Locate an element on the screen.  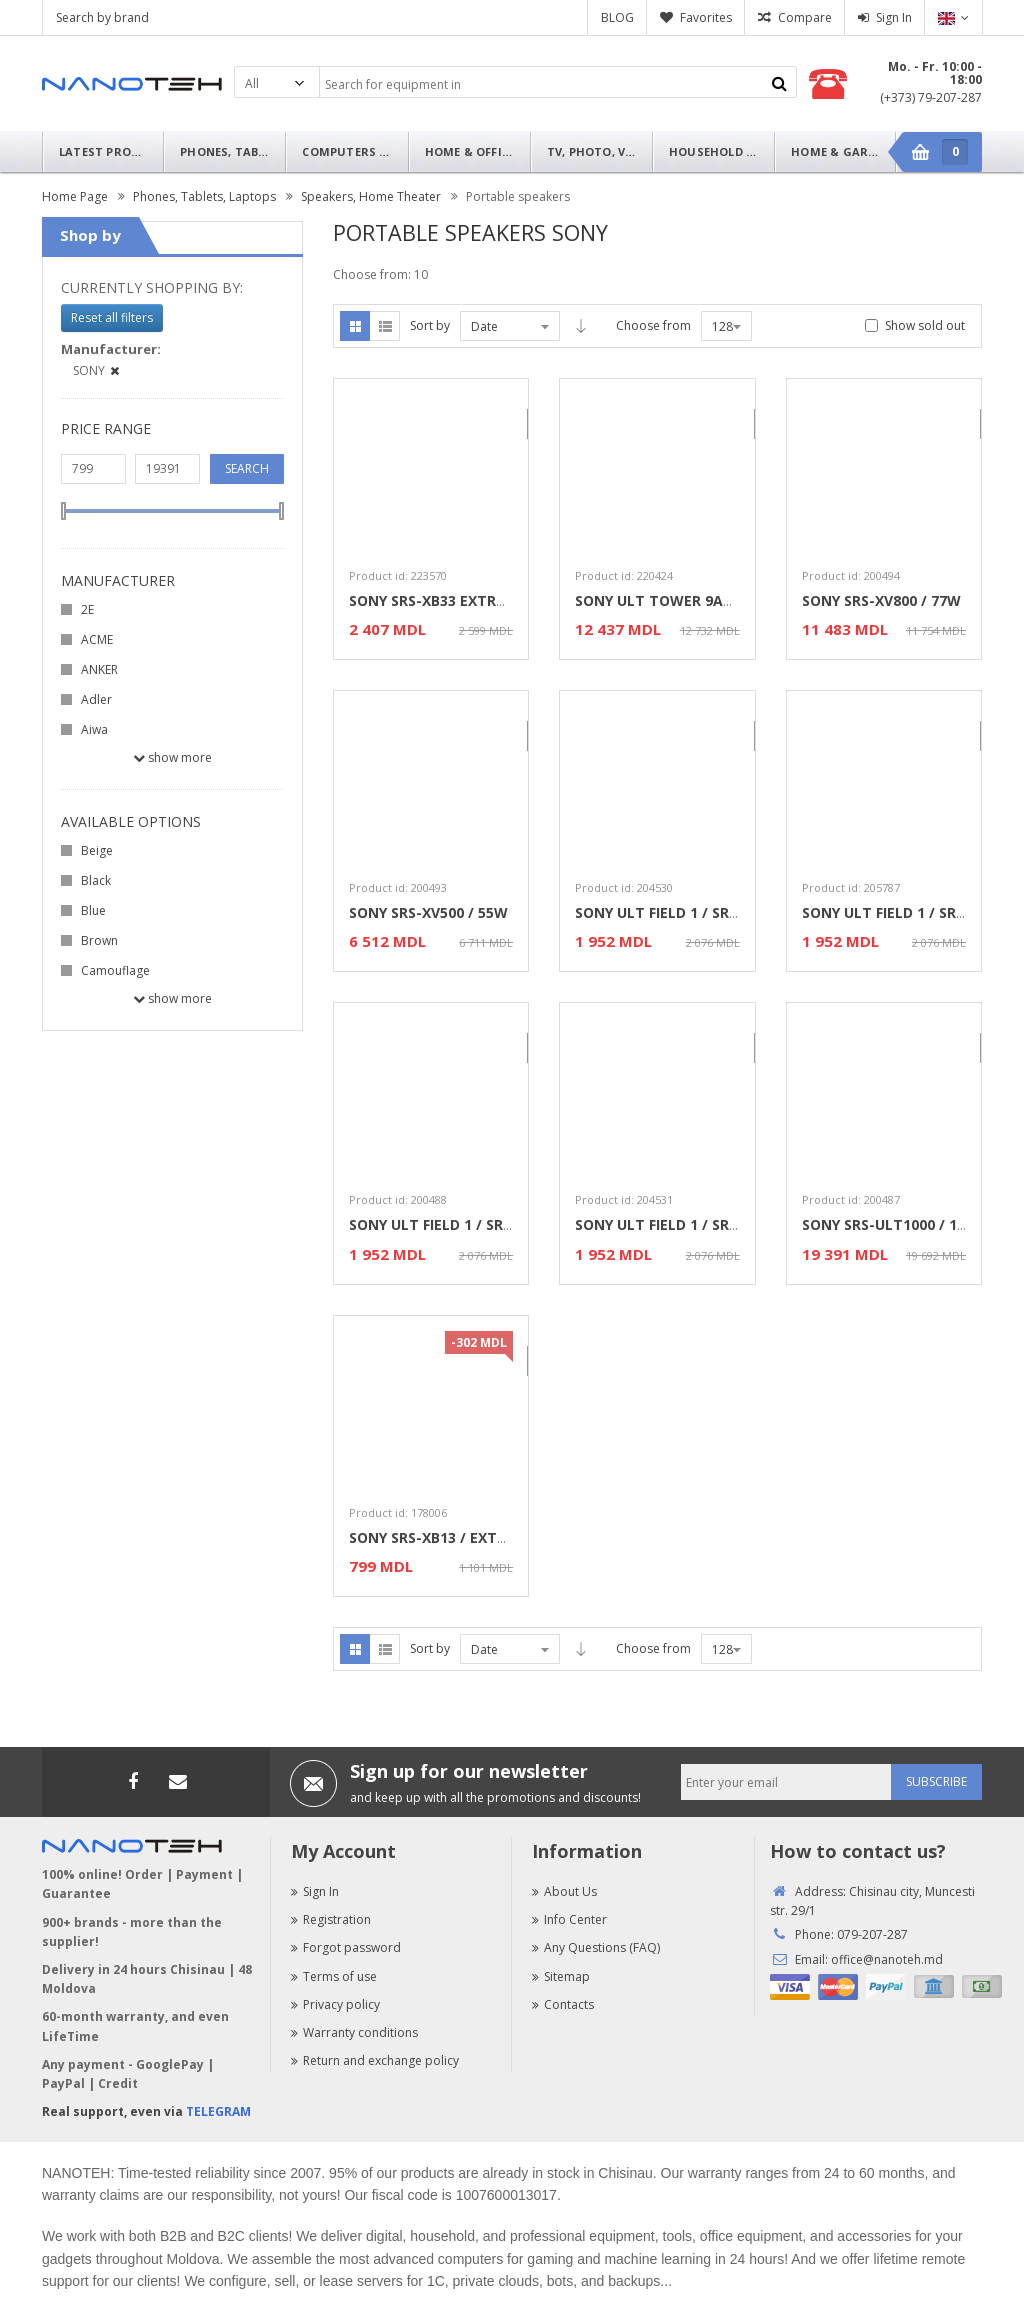
079-207-287 is located at coordinates (872, 1934).